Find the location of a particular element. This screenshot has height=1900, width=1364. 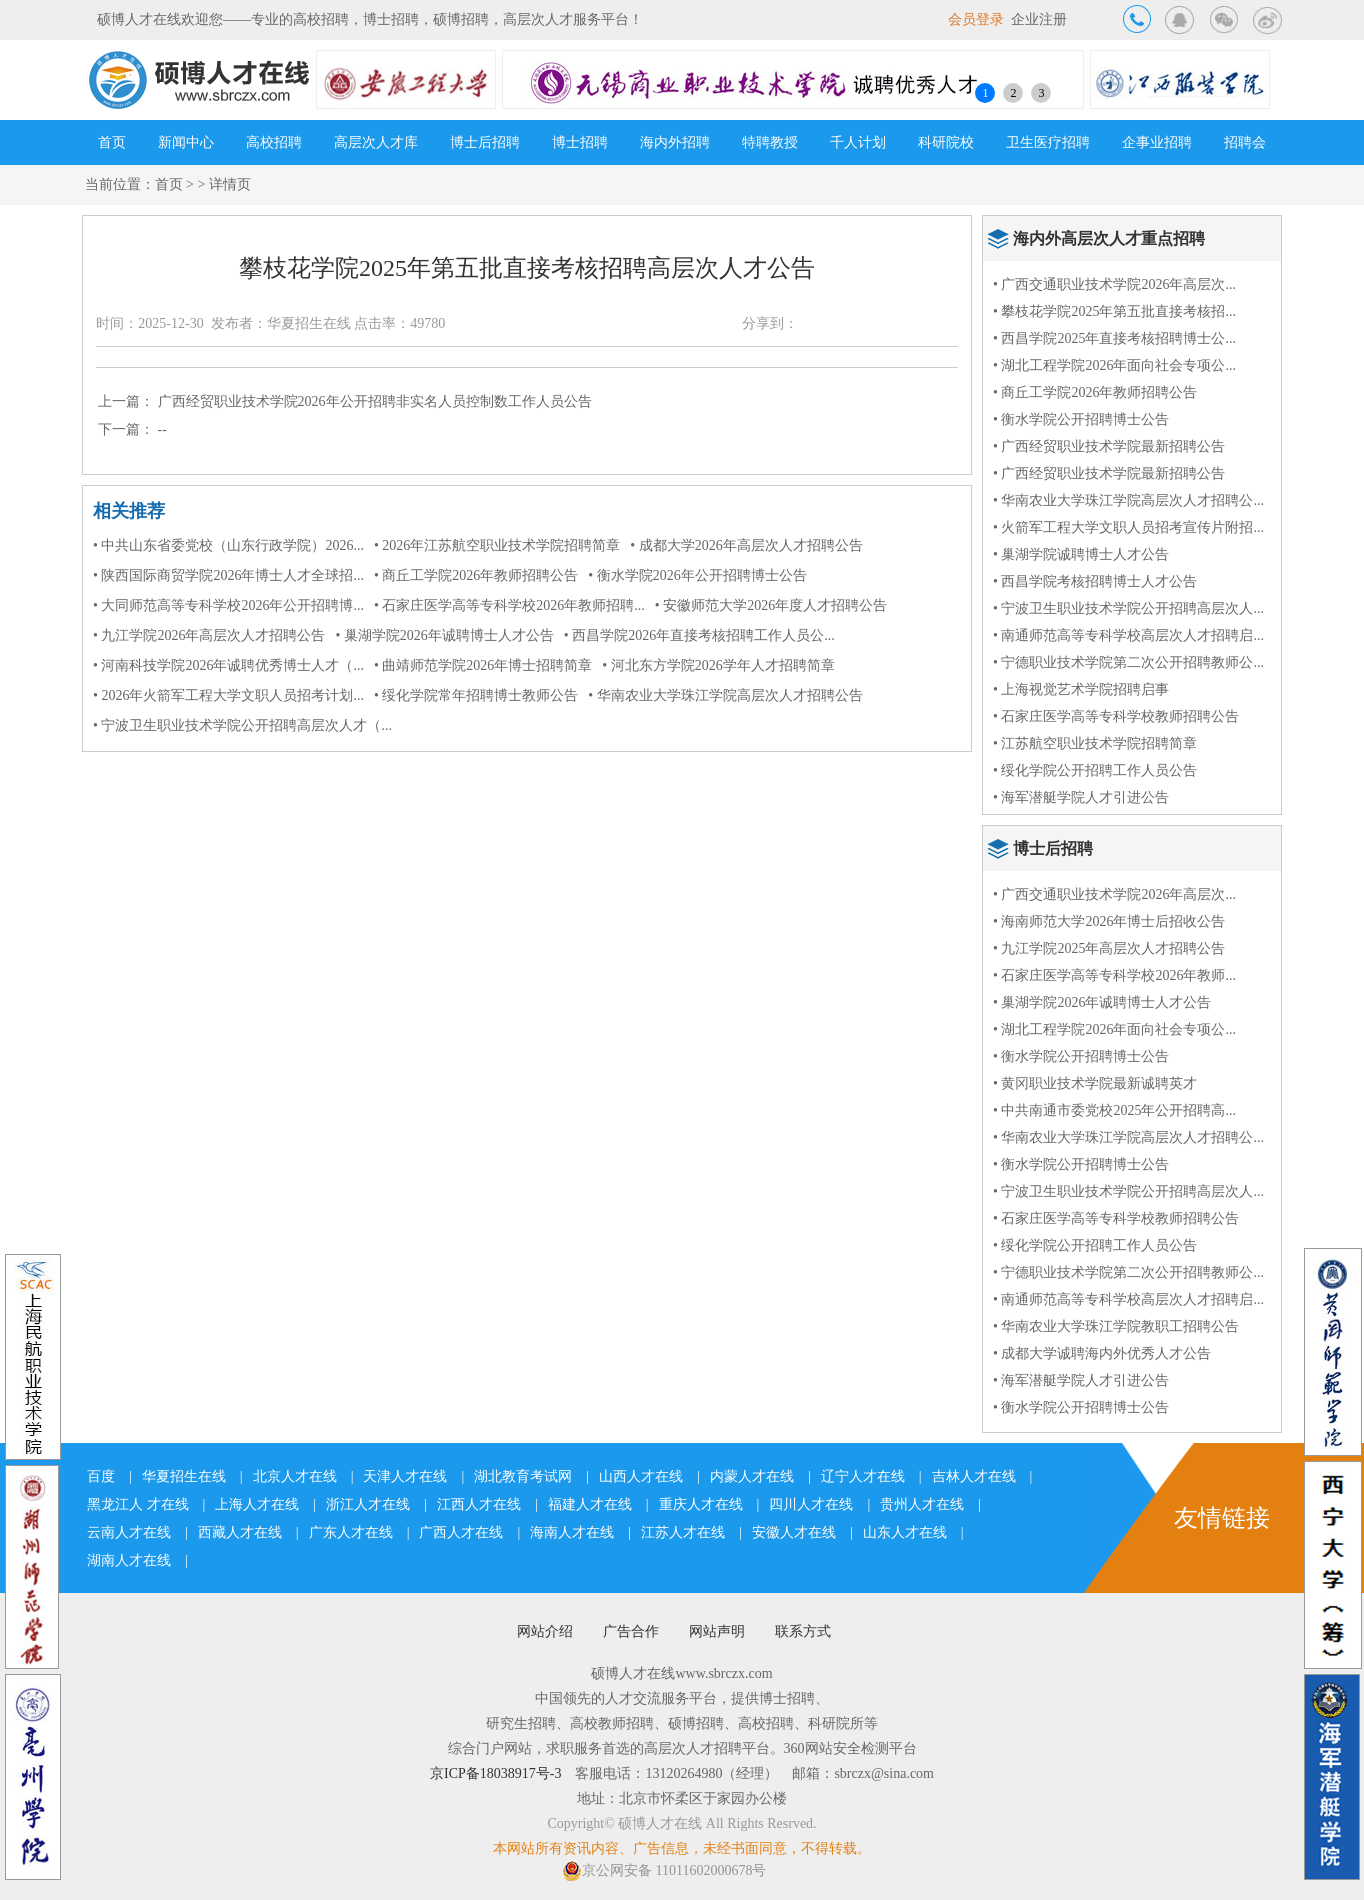

会员登录 is located at coordinates (976, 19).